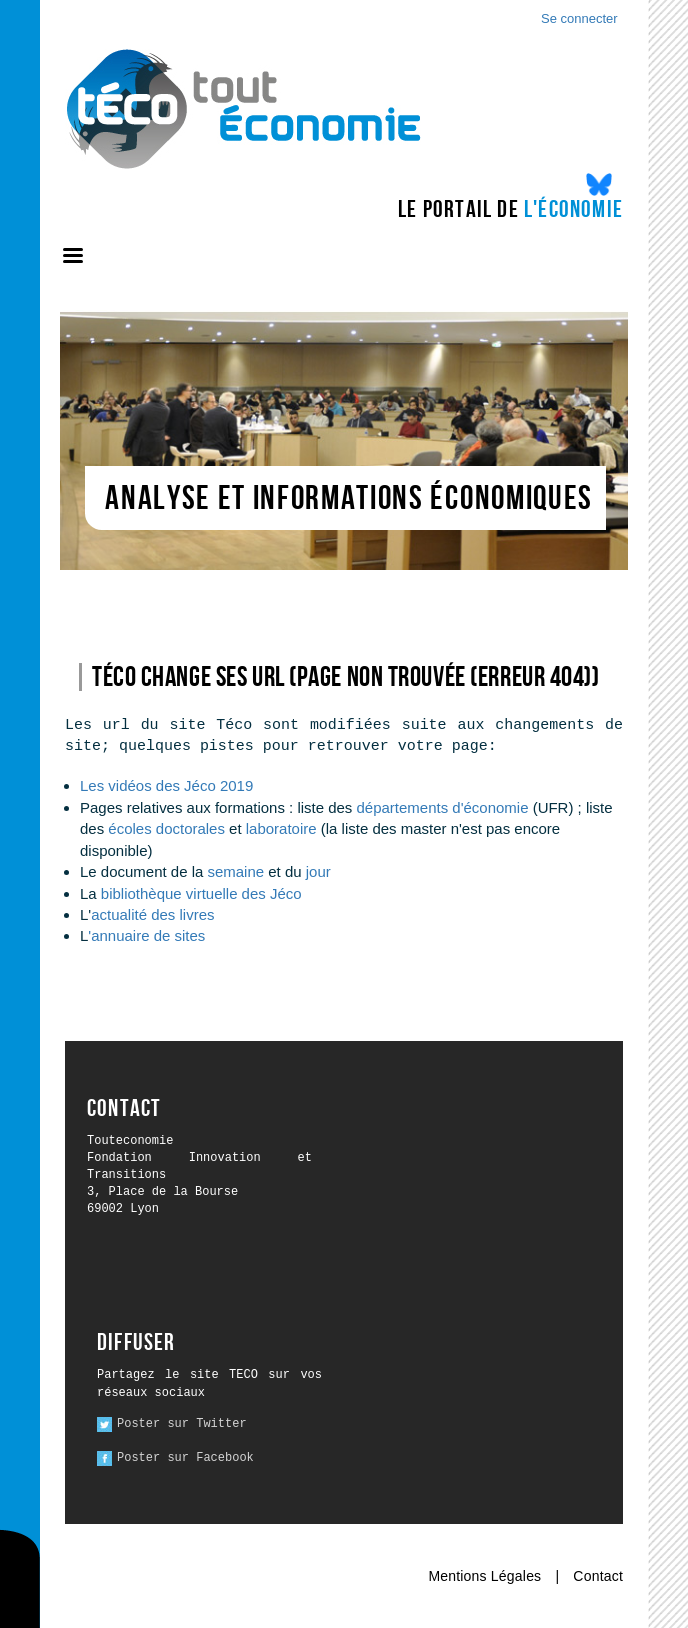 The height and width of the screenshot is (1628, 688). I want to click on 'annuaire de sites, so click(146, 935).